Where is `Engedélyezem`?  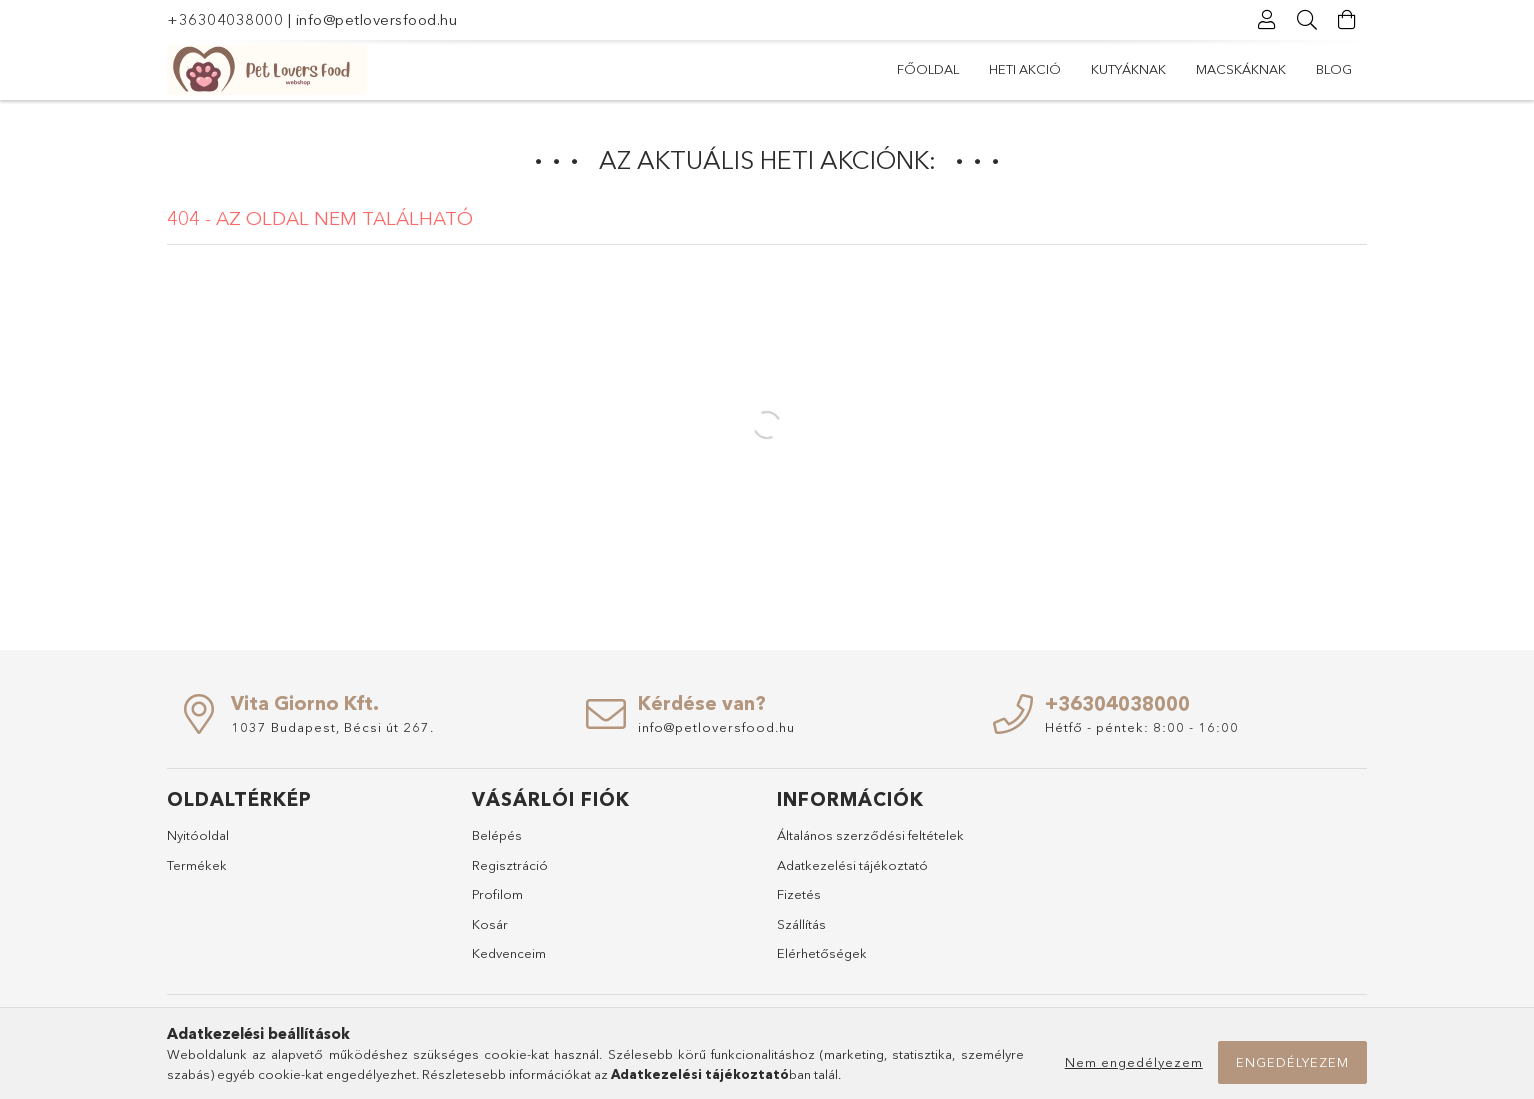
Engedélyezem is located at coordinates (1292, 1062).